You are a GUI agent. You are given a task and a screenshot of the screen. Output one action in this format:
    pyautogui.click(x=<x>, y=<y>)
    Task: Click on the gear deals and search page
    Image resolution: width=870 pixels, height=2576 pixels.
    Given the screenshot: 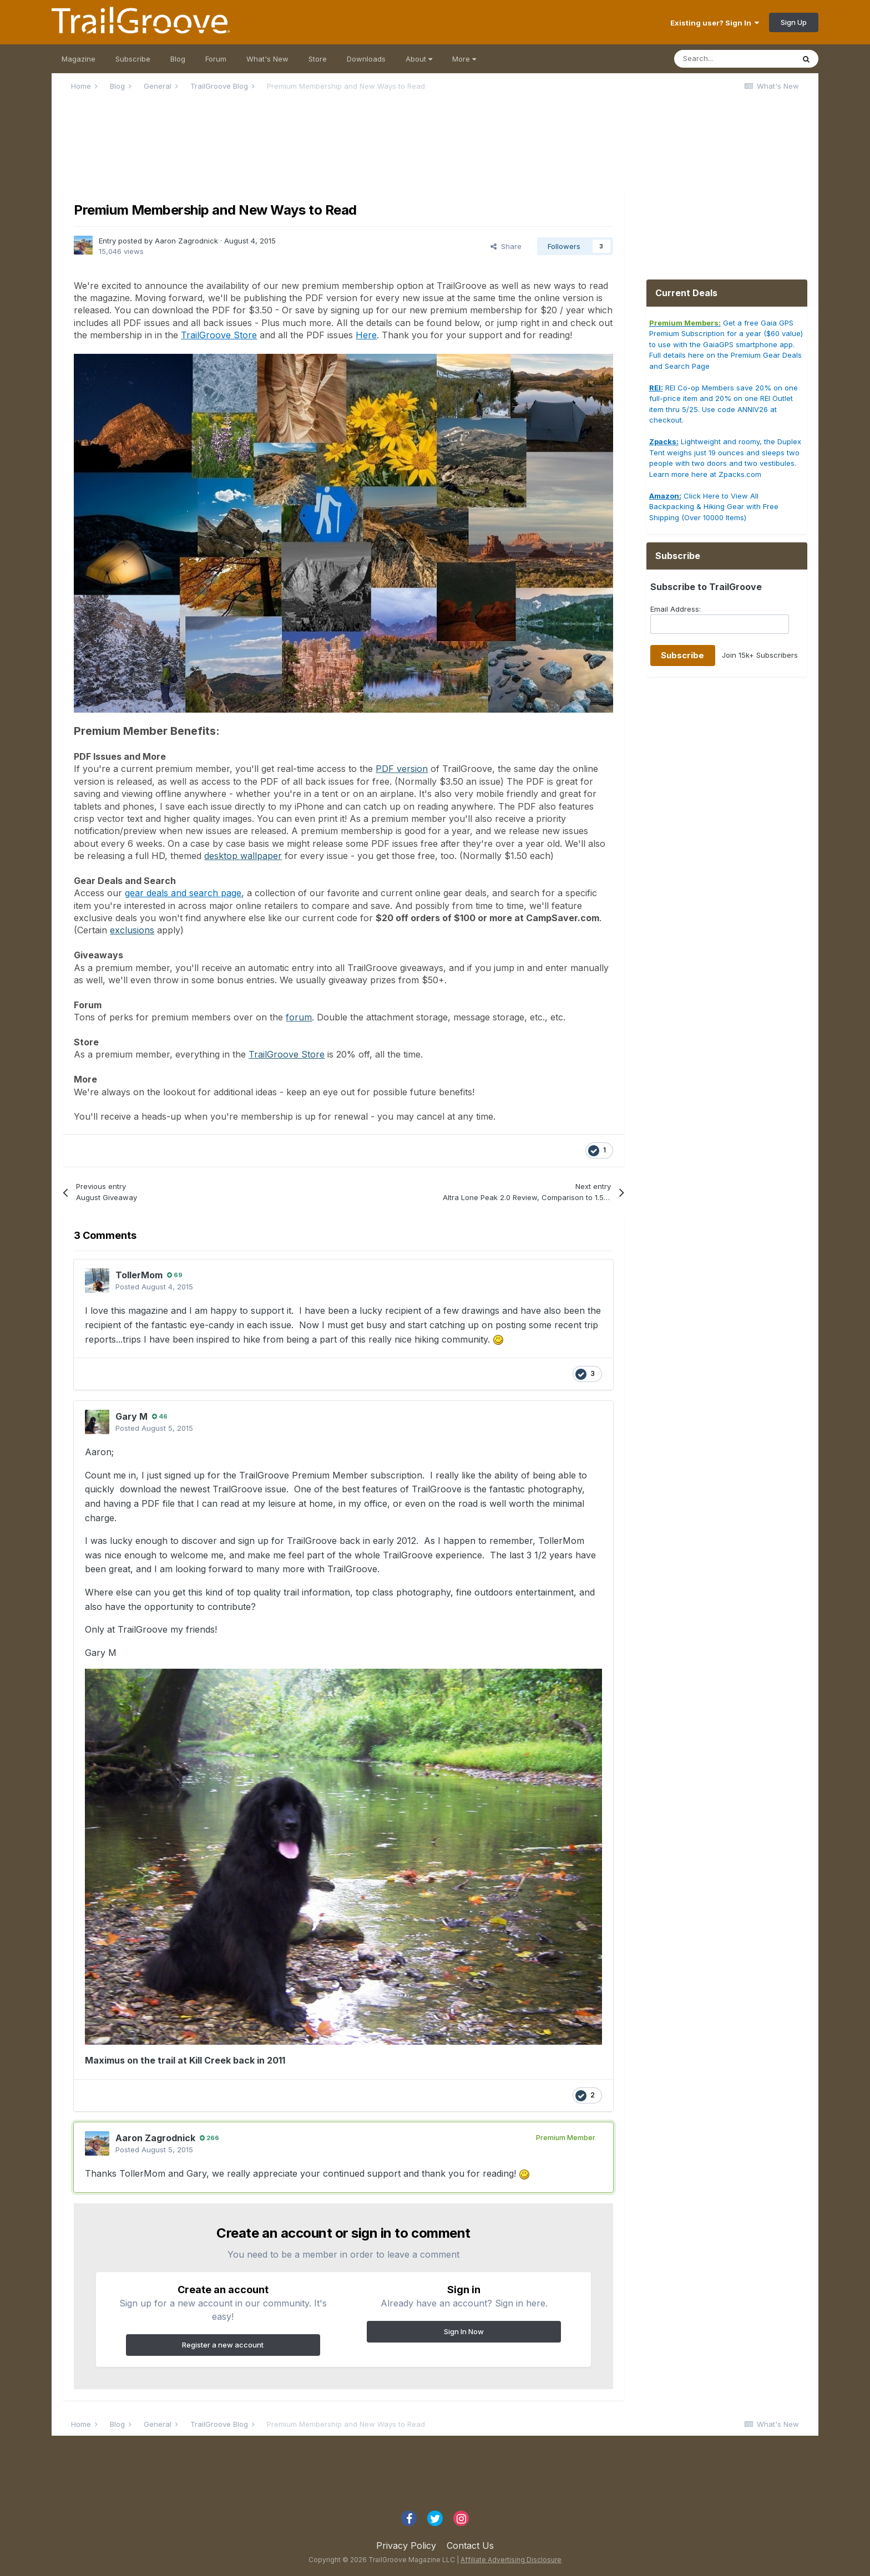 What is the action you would take?
    pyautogui.click(x=183, y=892)
    